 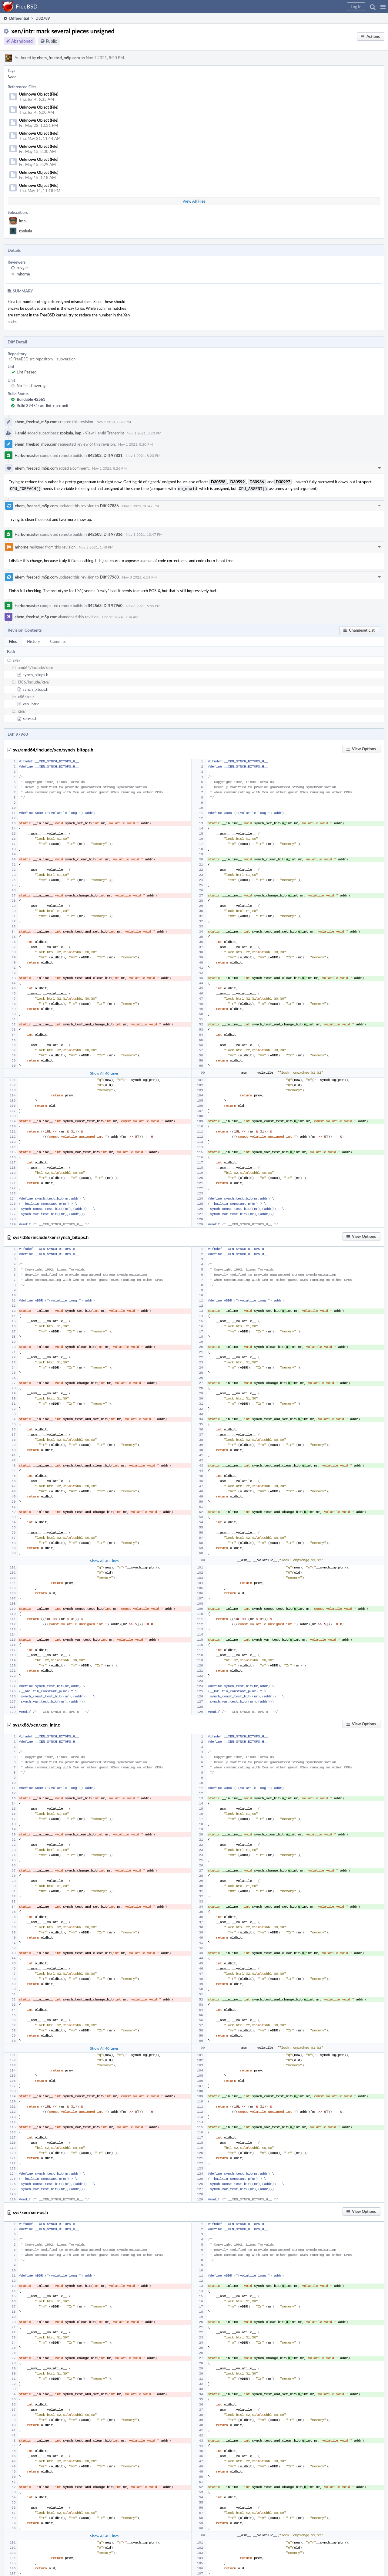 I want to click on B42563: Diff 97960, so click(x=105, y=605).